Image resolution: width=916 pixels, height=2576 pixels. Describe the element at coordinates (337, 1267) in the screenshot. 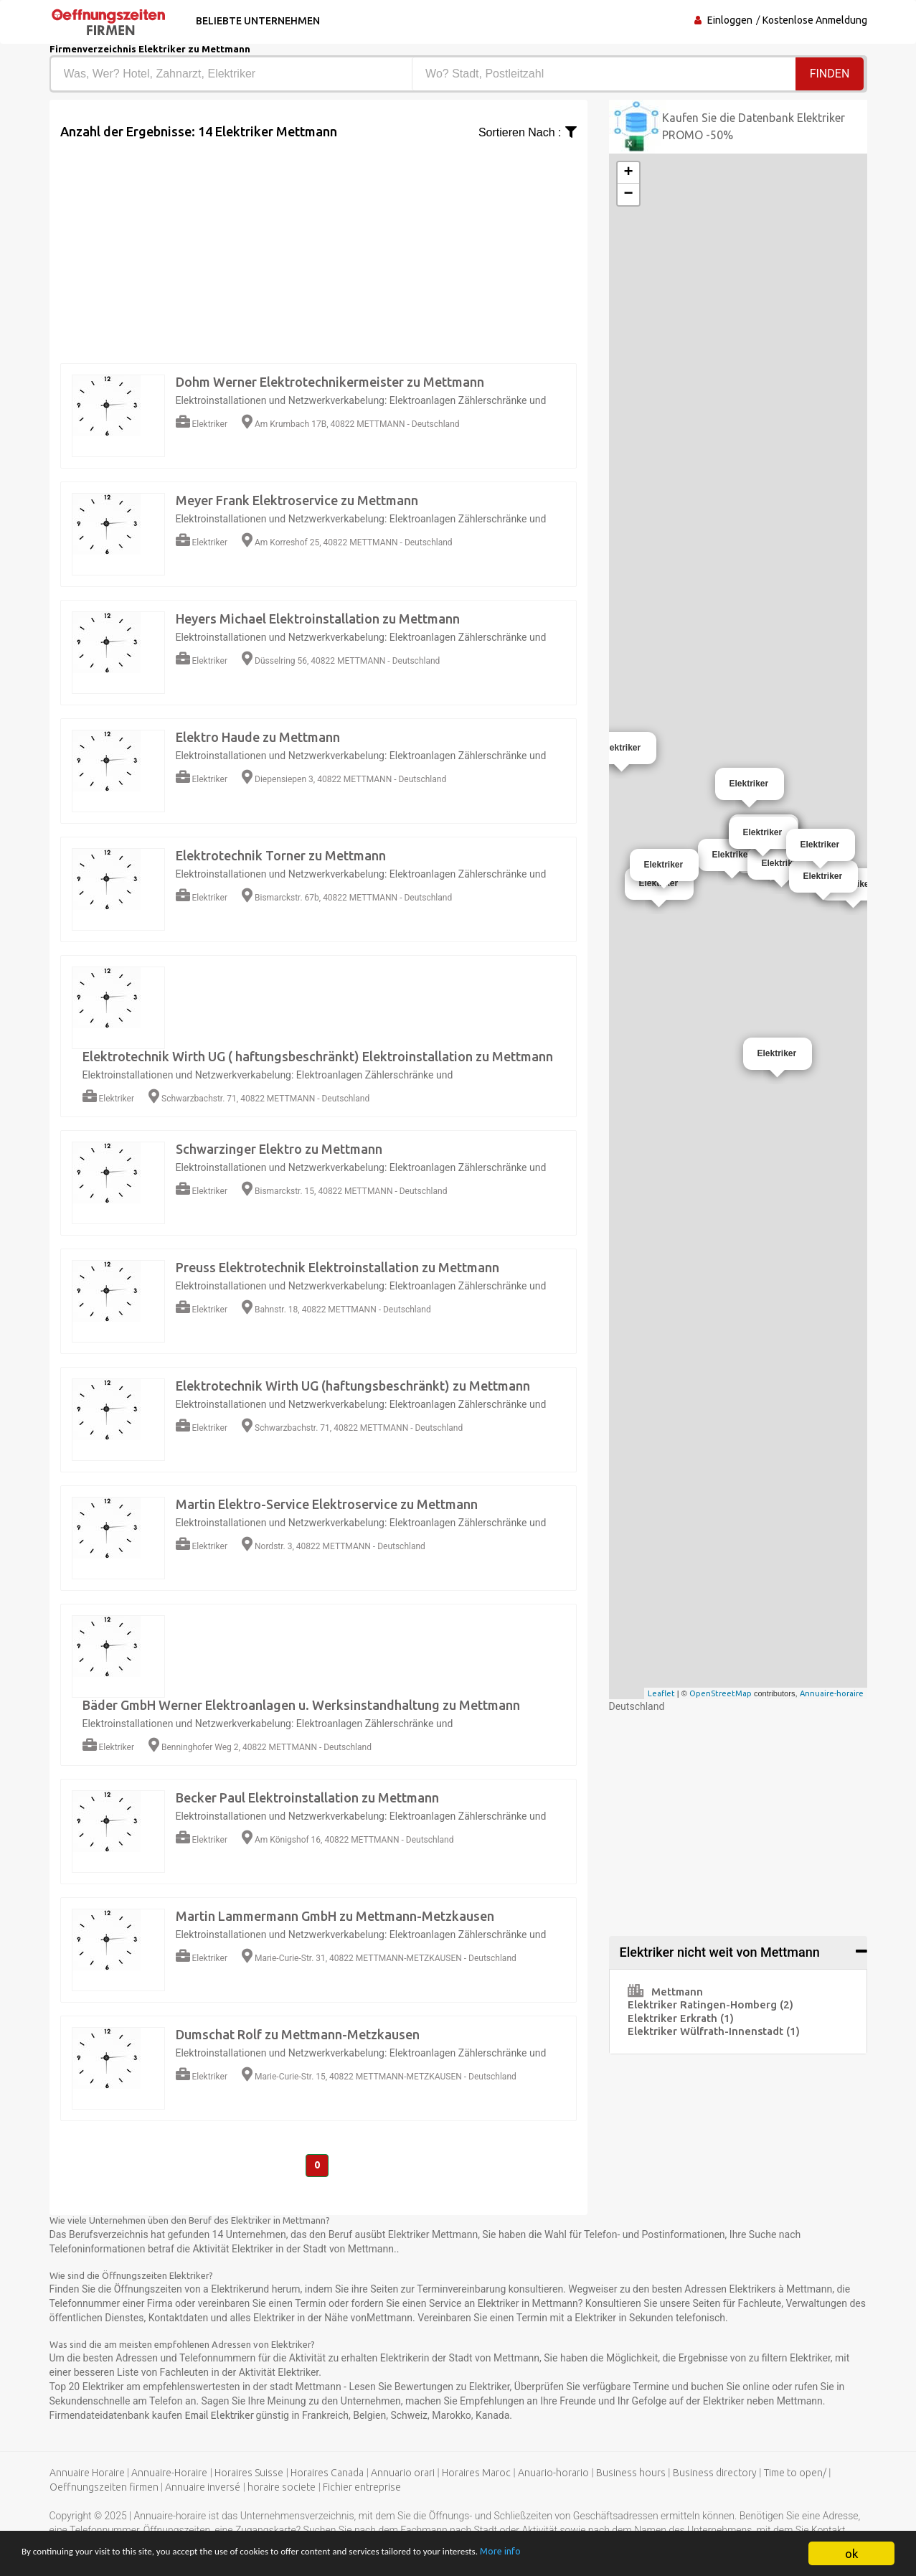

I see `Preuss Elektrotechnik Elektroinstallation zu Mettmann` at that location.